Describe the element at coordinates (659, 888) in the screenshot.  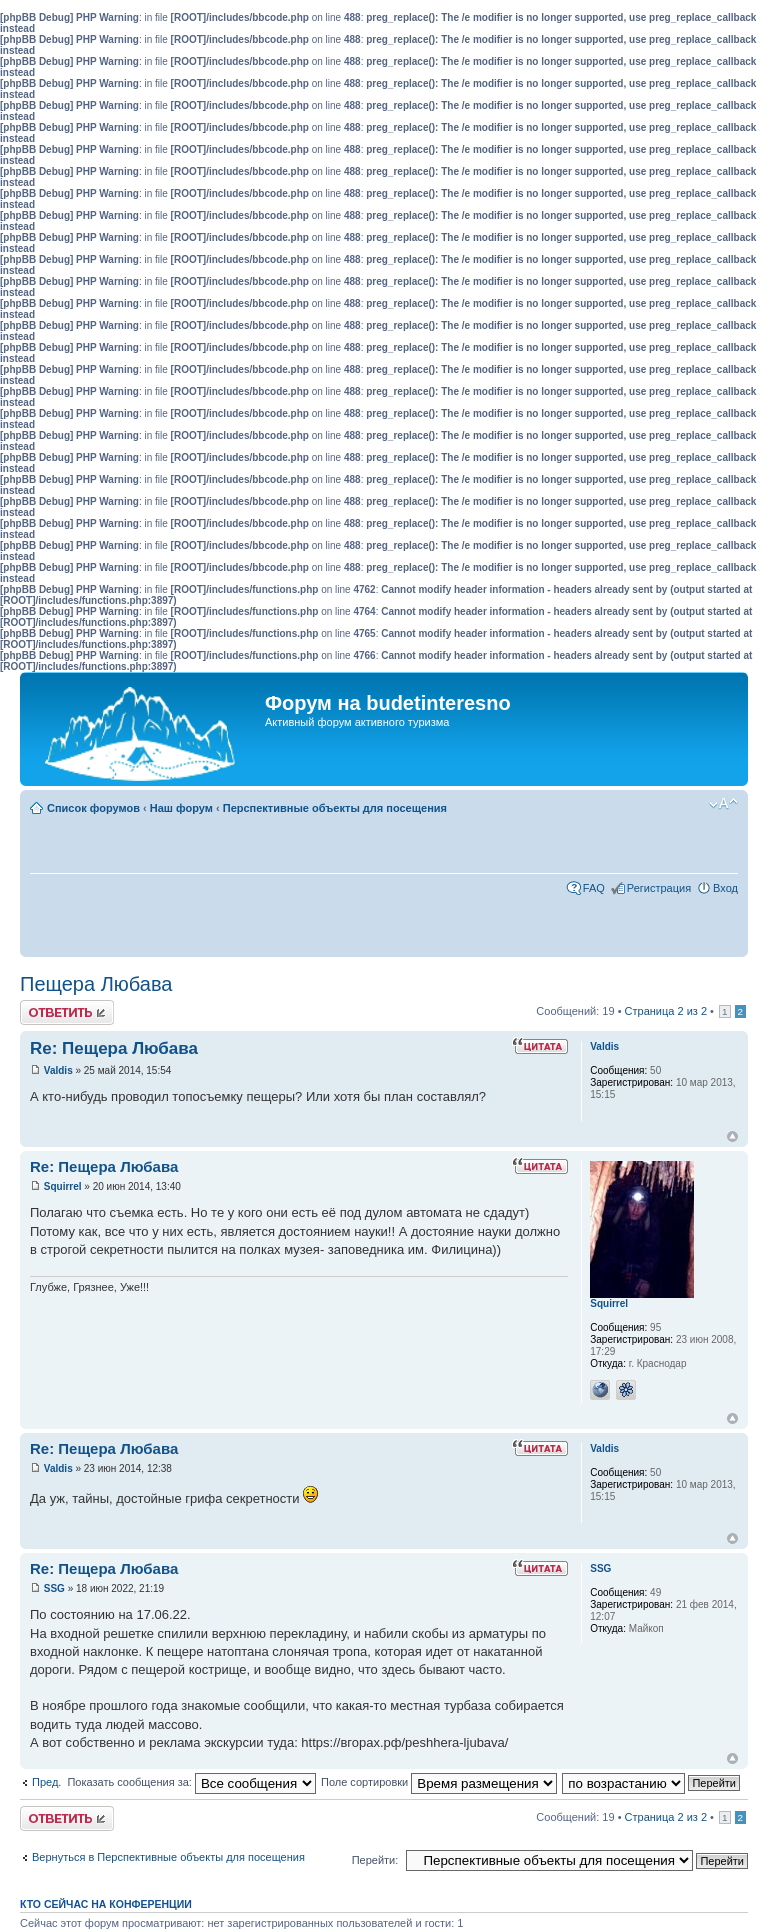
I see `Регистрация` at that location.